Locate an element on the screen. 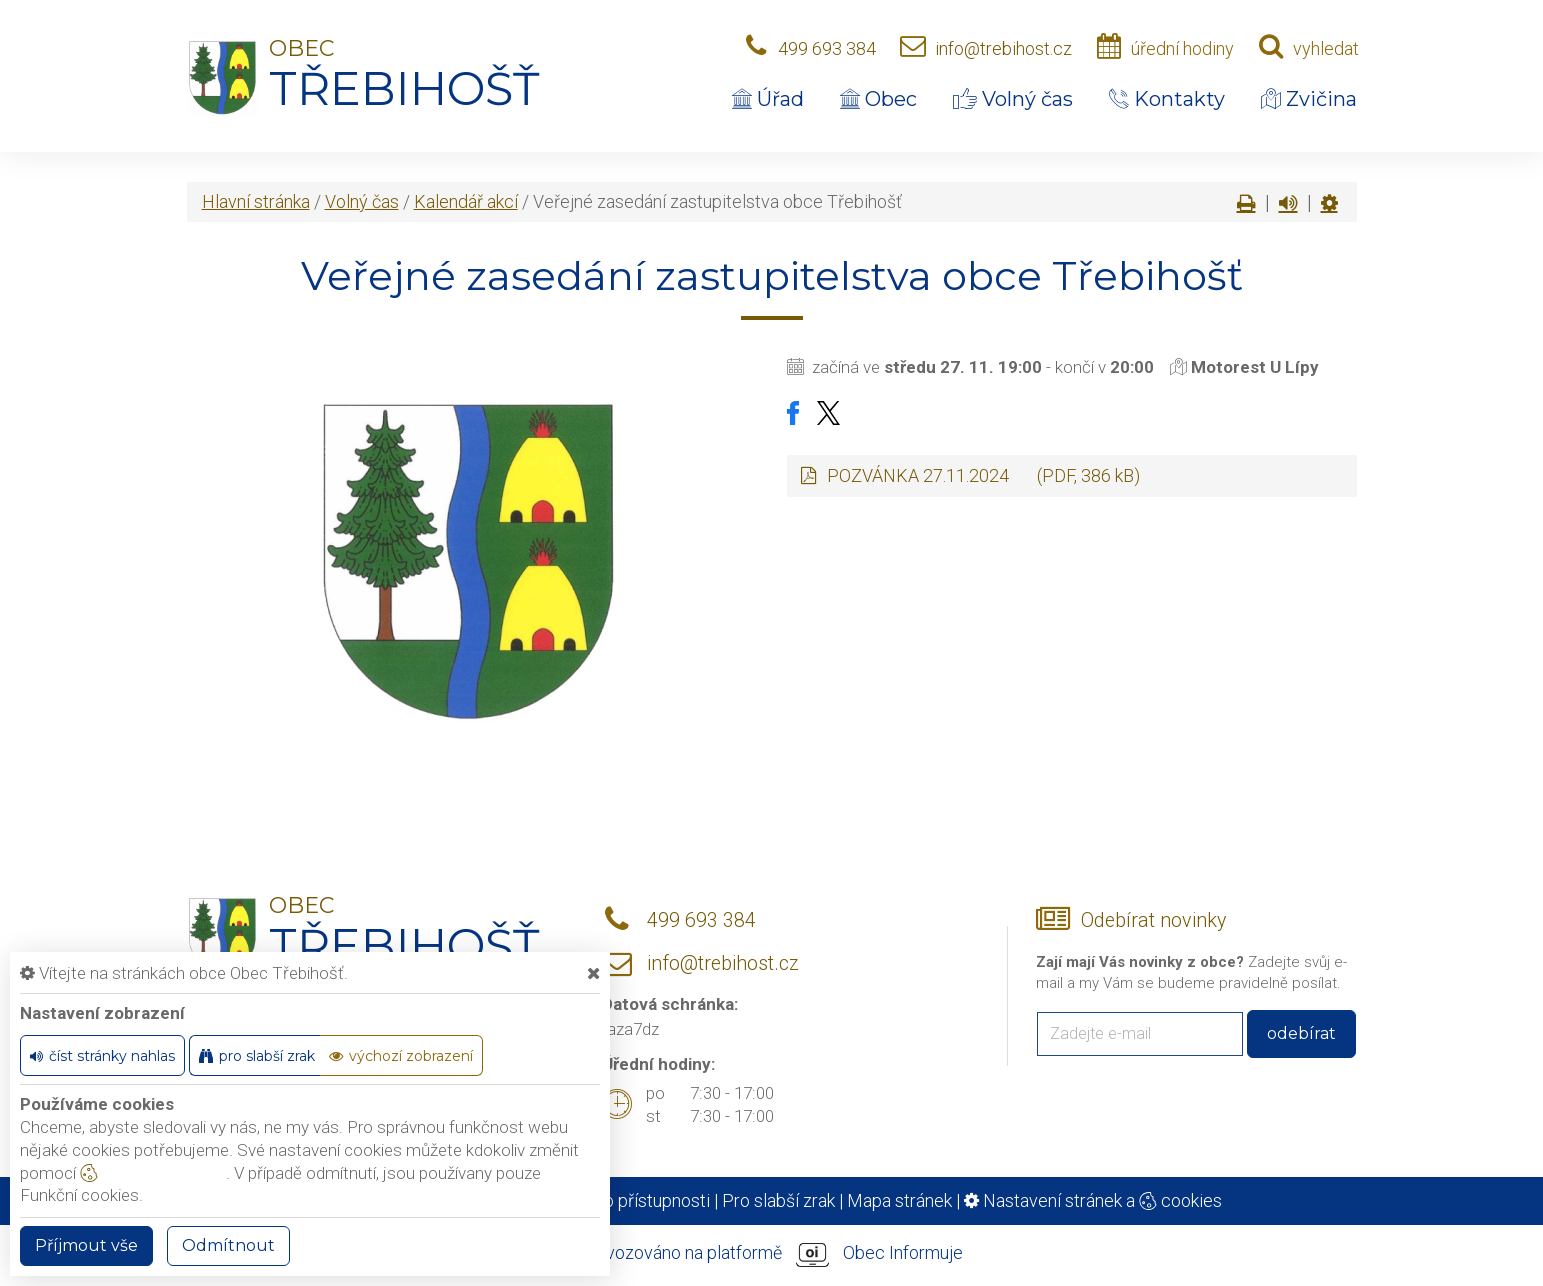 Image resolution: width=1543 pixels, height=1286 pixels. info@trebihost.cz is located at coordinates (1003, 48).